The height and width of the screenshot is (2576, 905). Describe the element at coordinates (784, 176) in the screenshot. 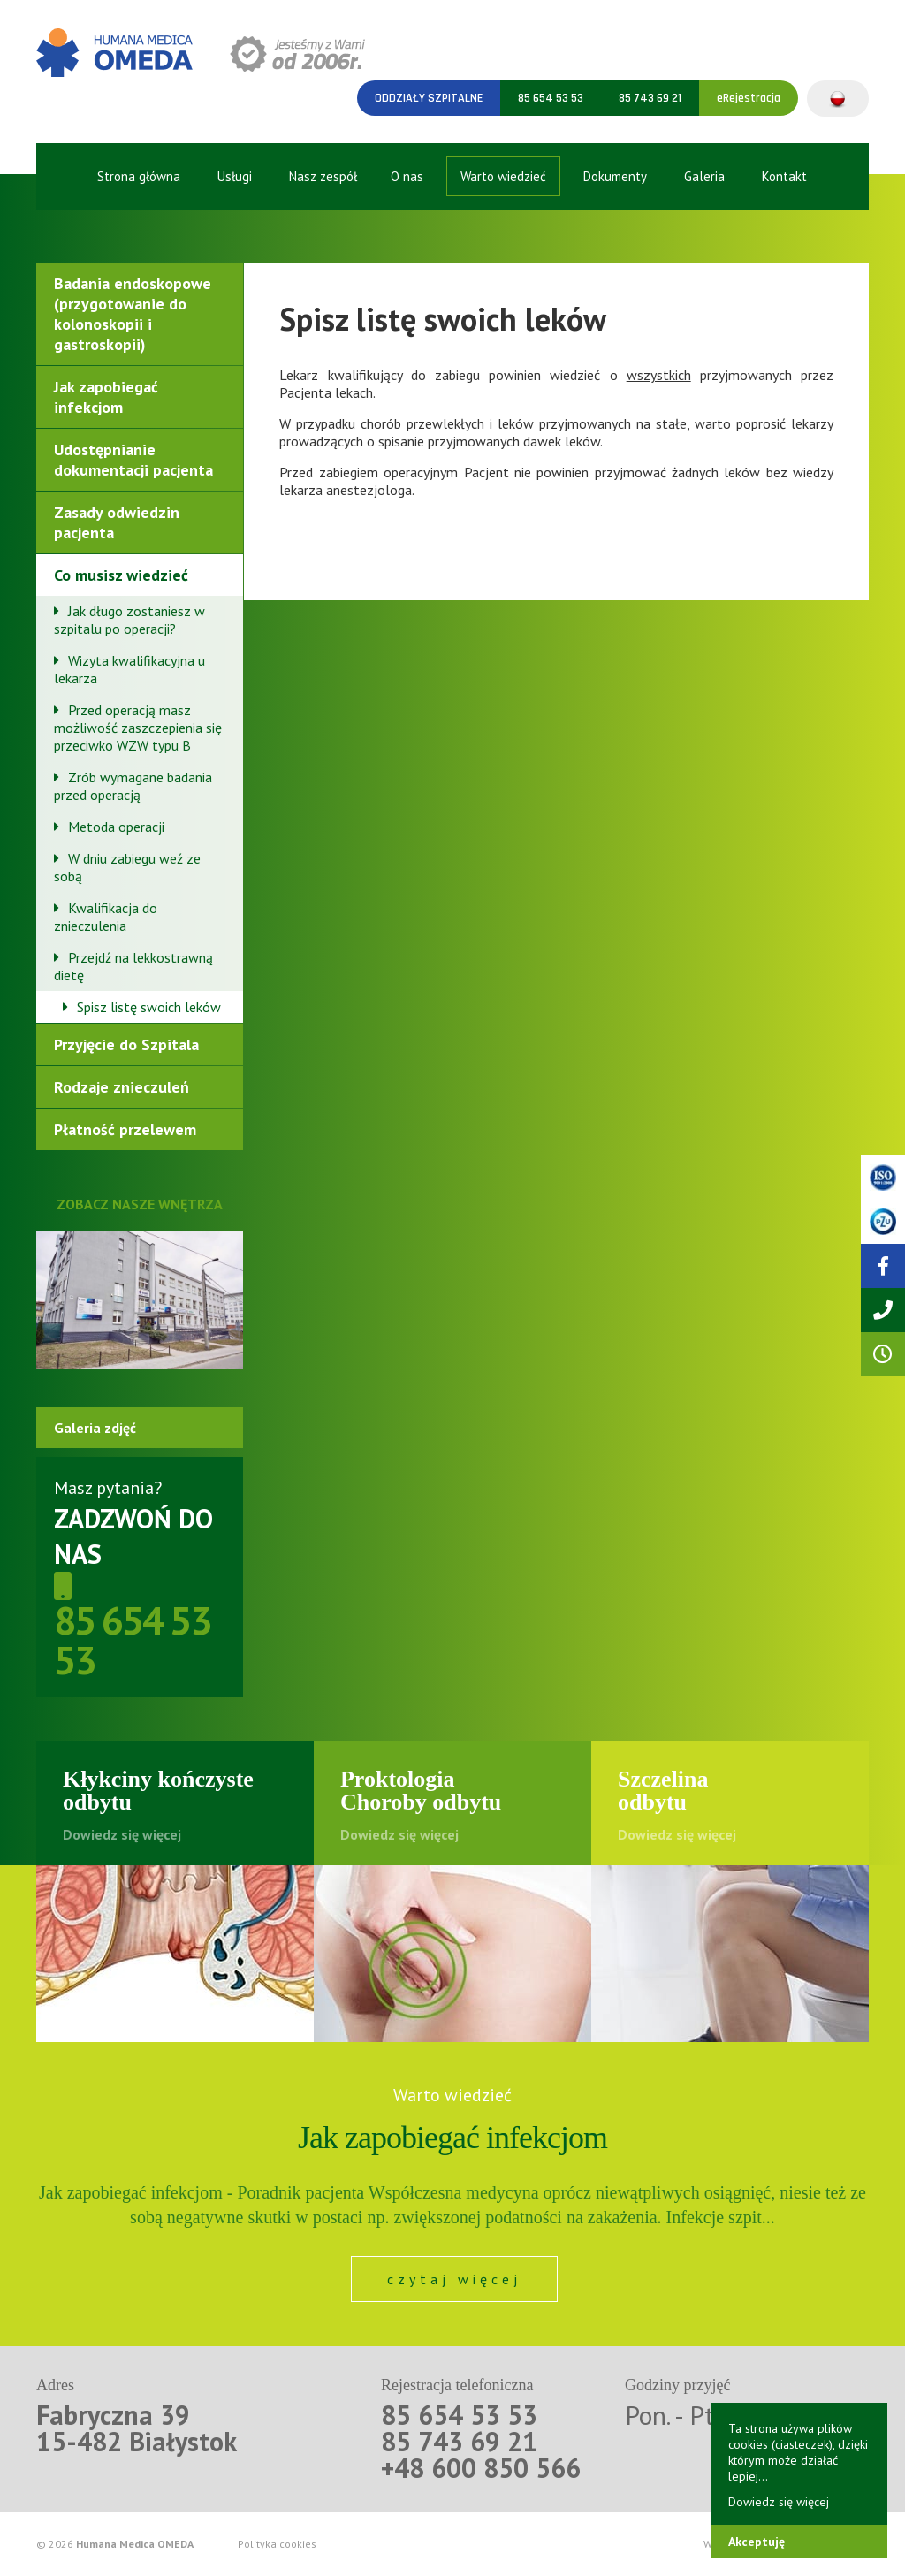

I see `Kontakt` at that location.